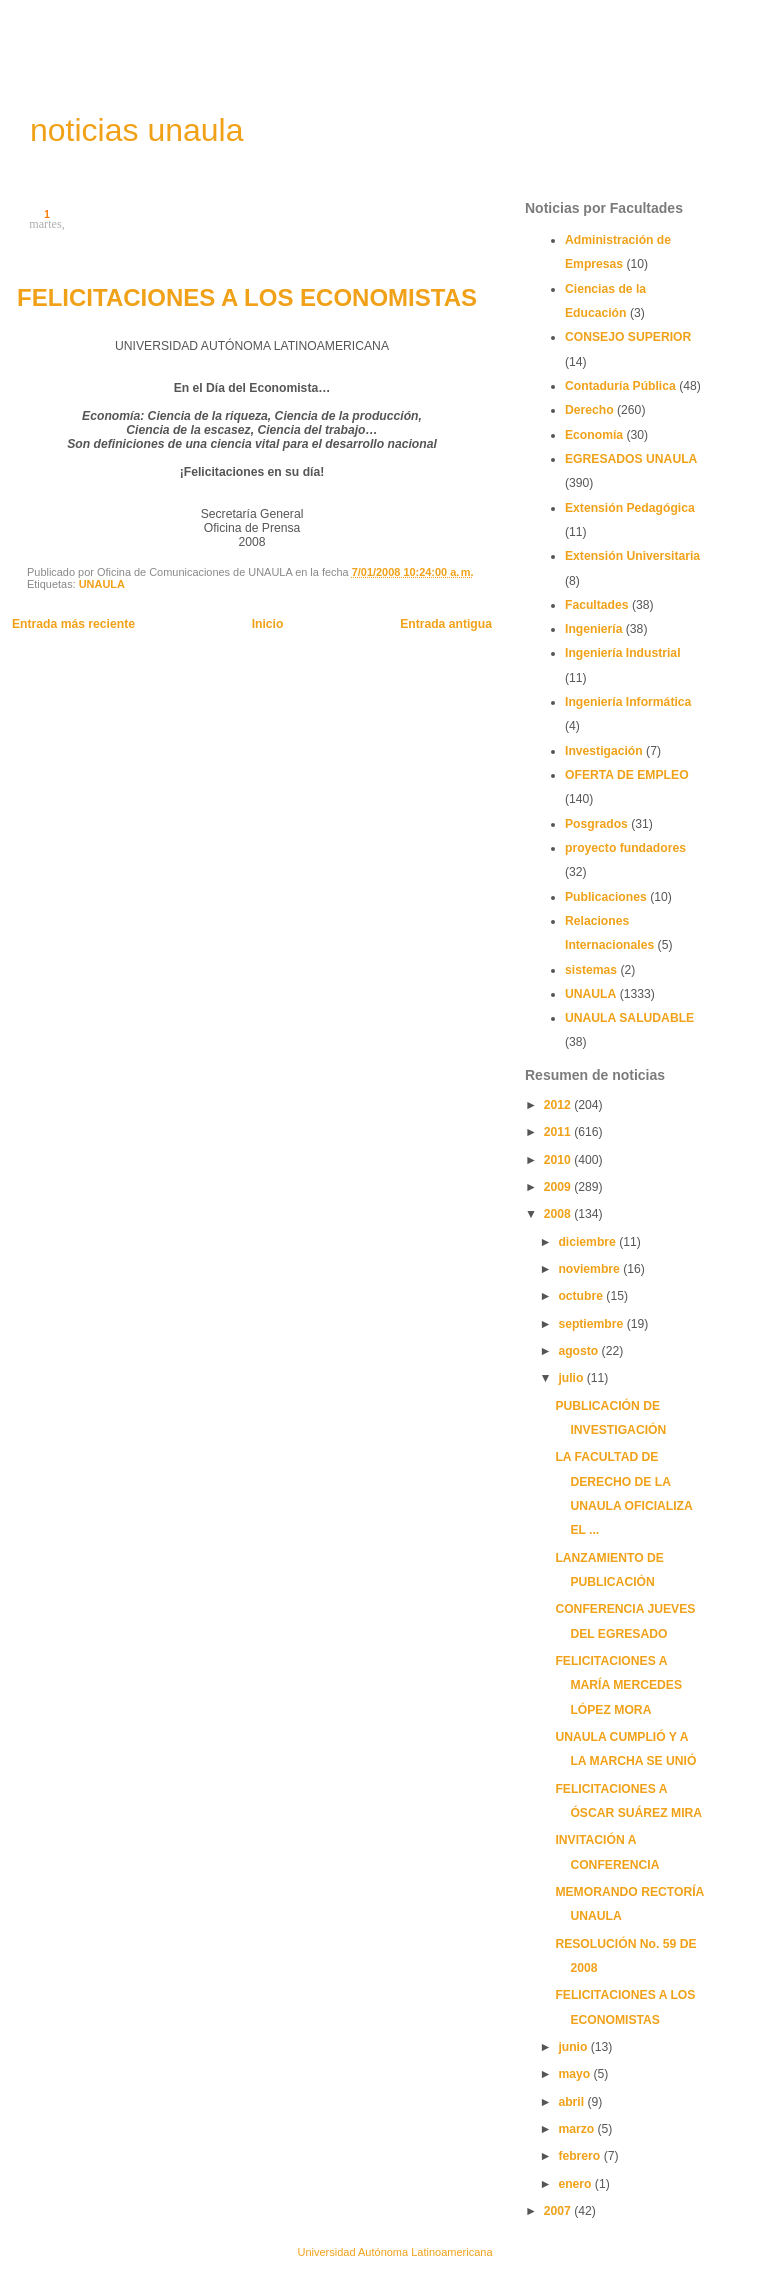 The width and height of the screenshot is (770, 2288). What do you see at coordinates (627, 775) in the screenshot?
I see `OFERTA DE EMPLEO` at bounding box center [627, 775].